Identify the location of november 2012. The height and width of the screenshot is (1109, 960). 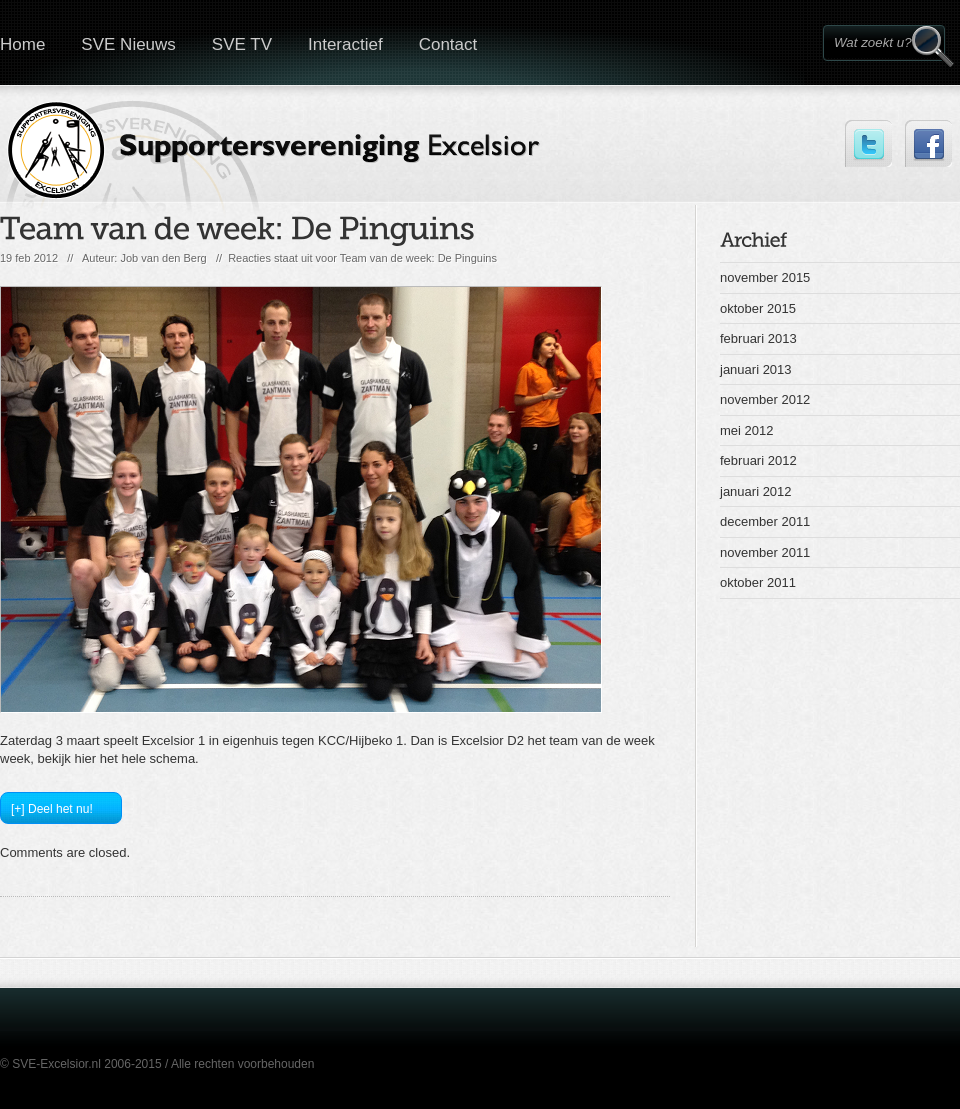
(765, 399).